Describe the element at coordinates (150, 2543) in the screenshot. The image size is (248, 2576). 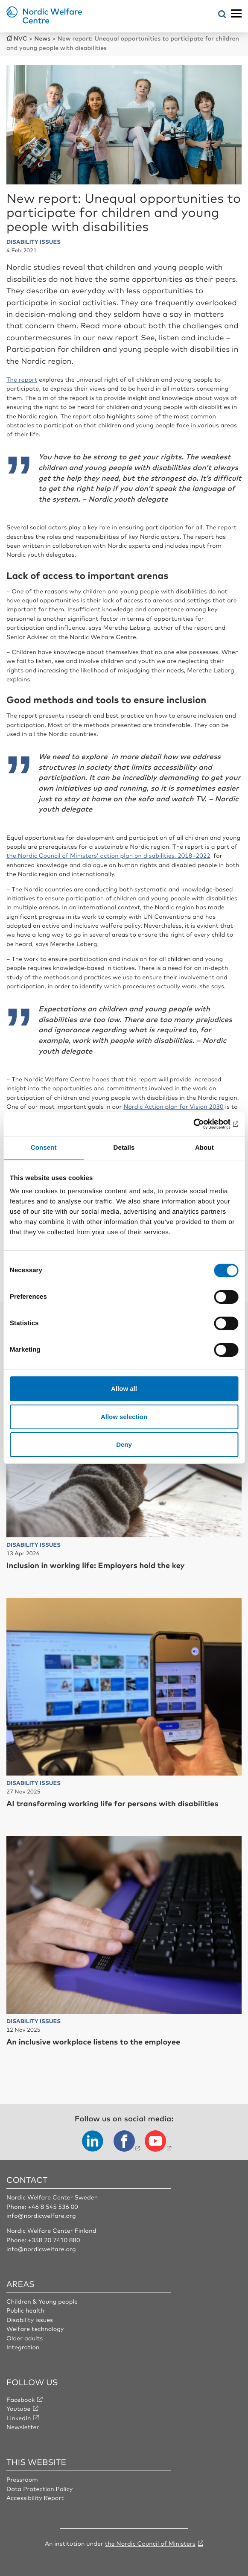
I see `the Nordic Council of Ministers` at that location.